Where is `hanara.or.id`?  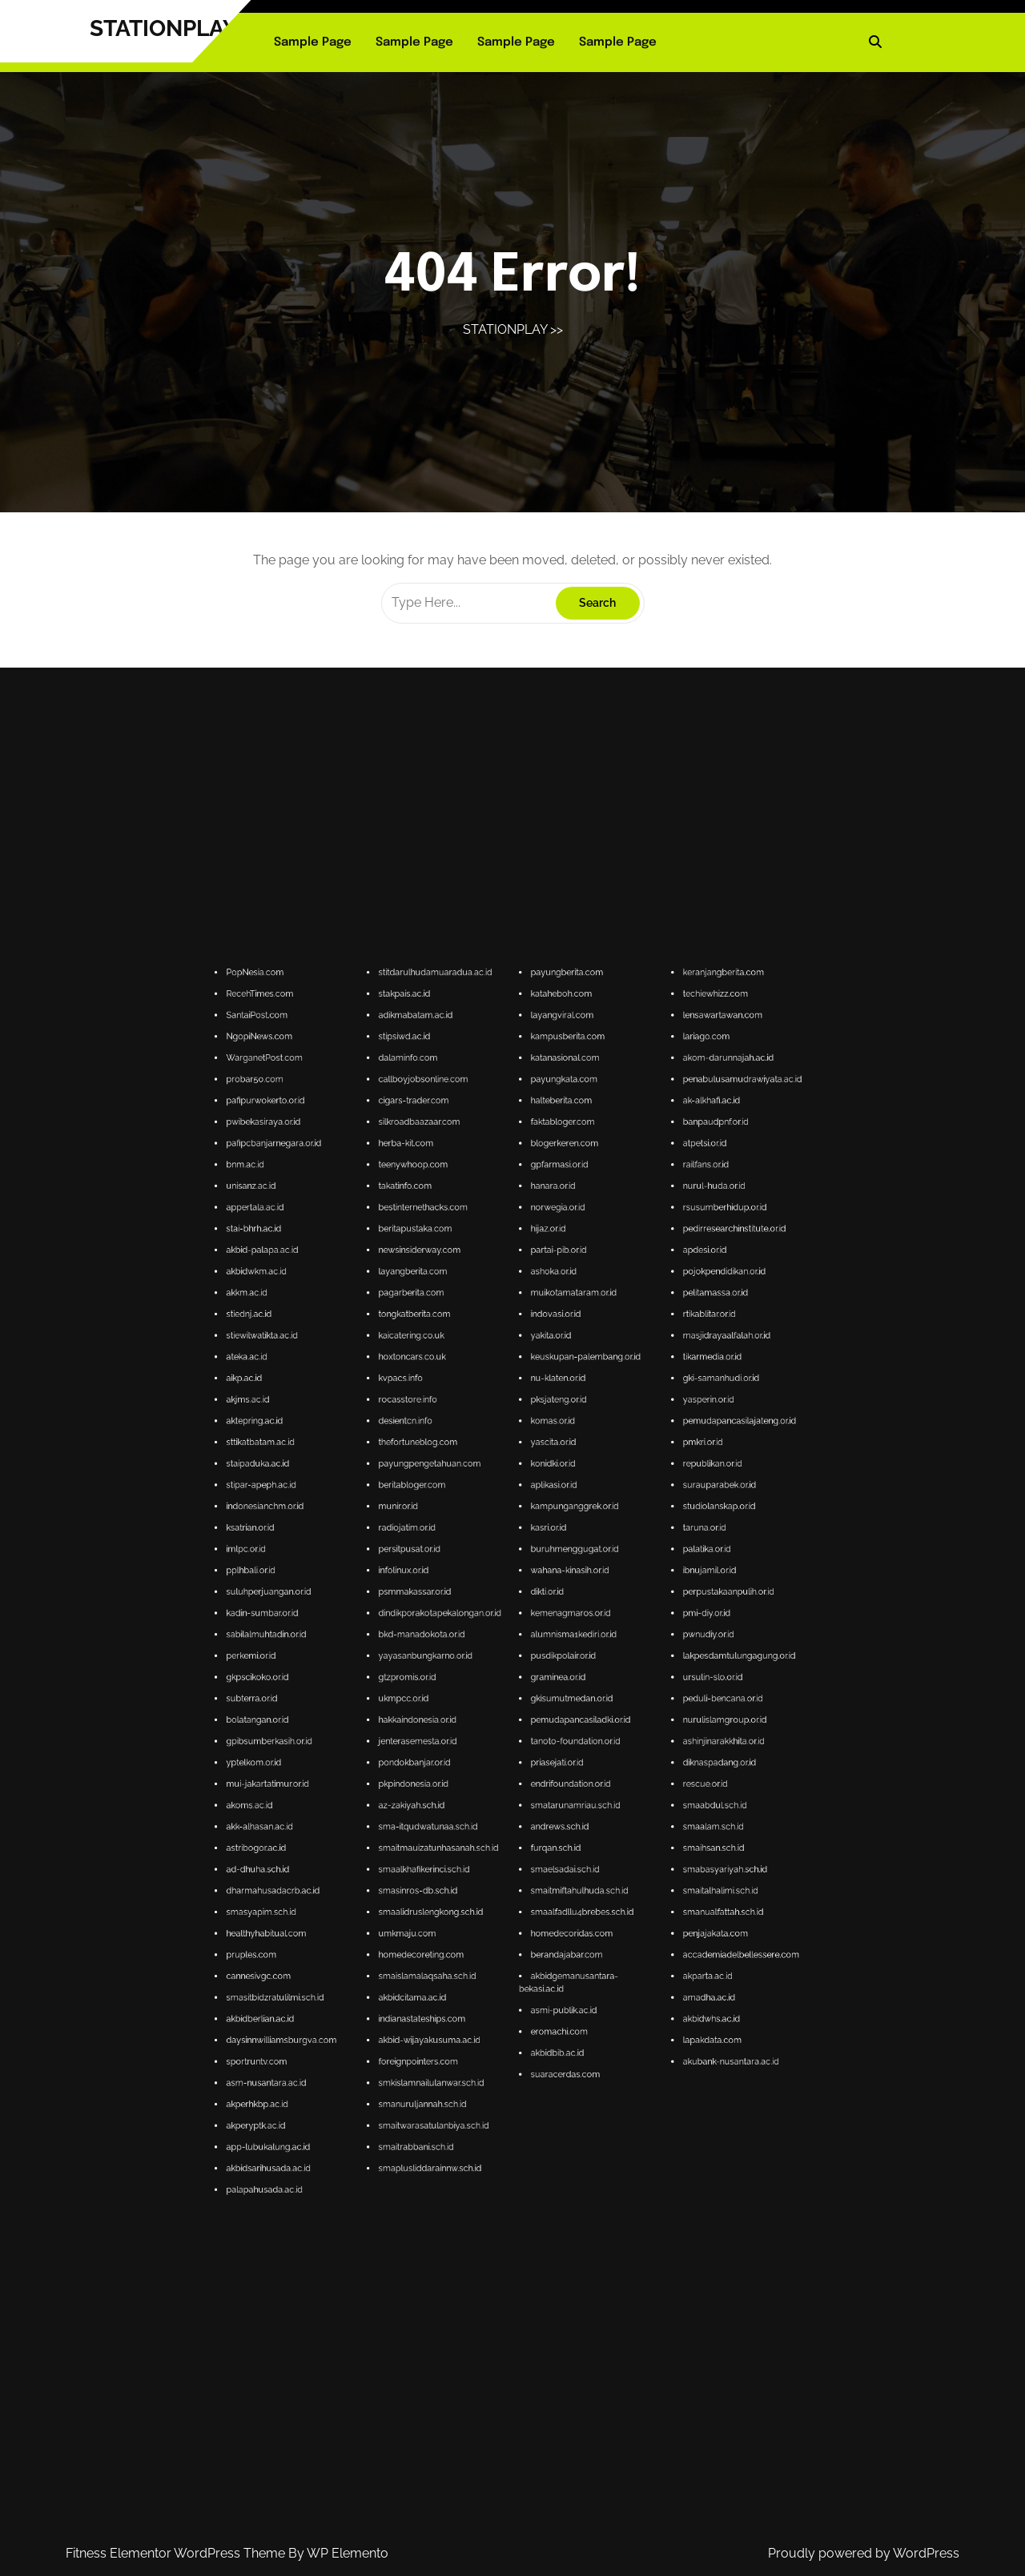 hanara.or.id is located at coordinates (521, 1616).